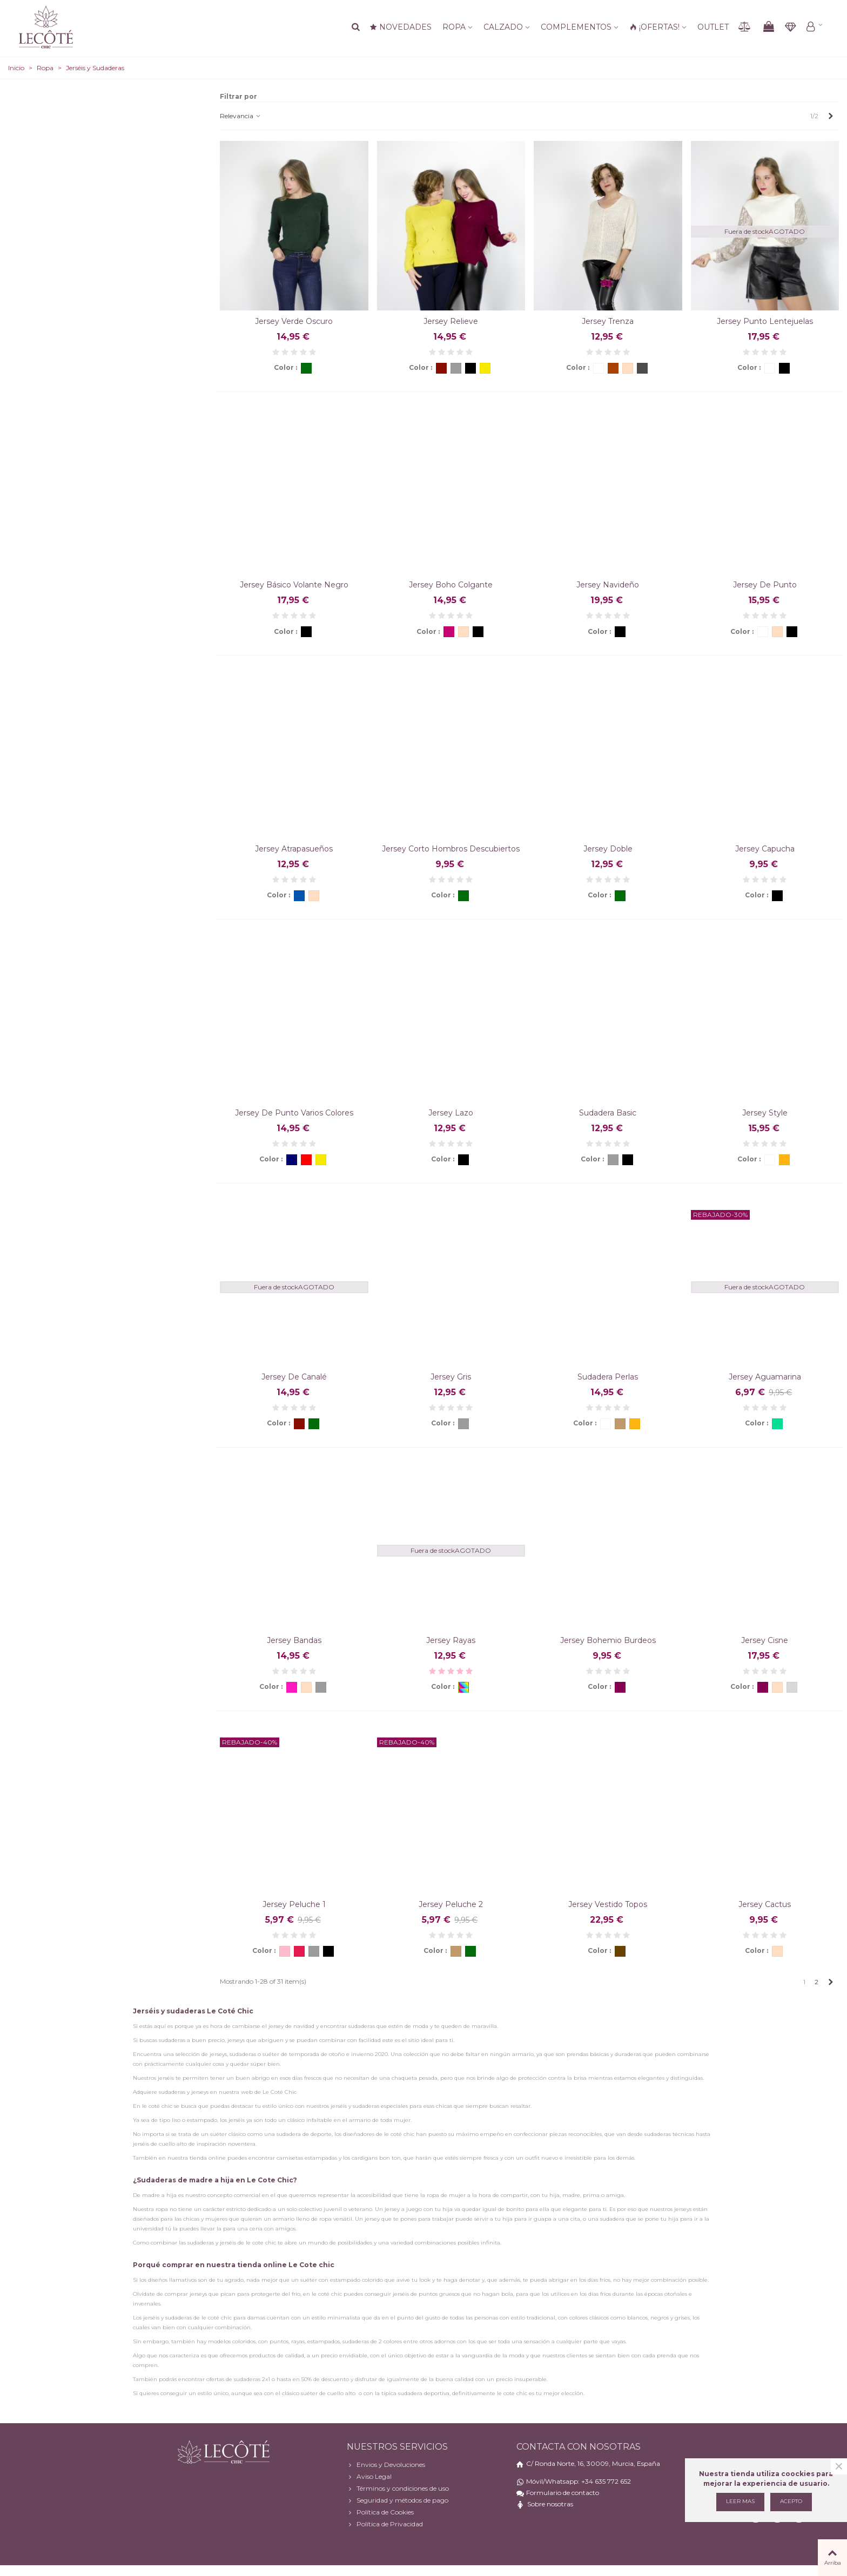 This screenshot has width=847, height=2576. I want to click on Jersey de punto varios colores, so click(294, 1113).